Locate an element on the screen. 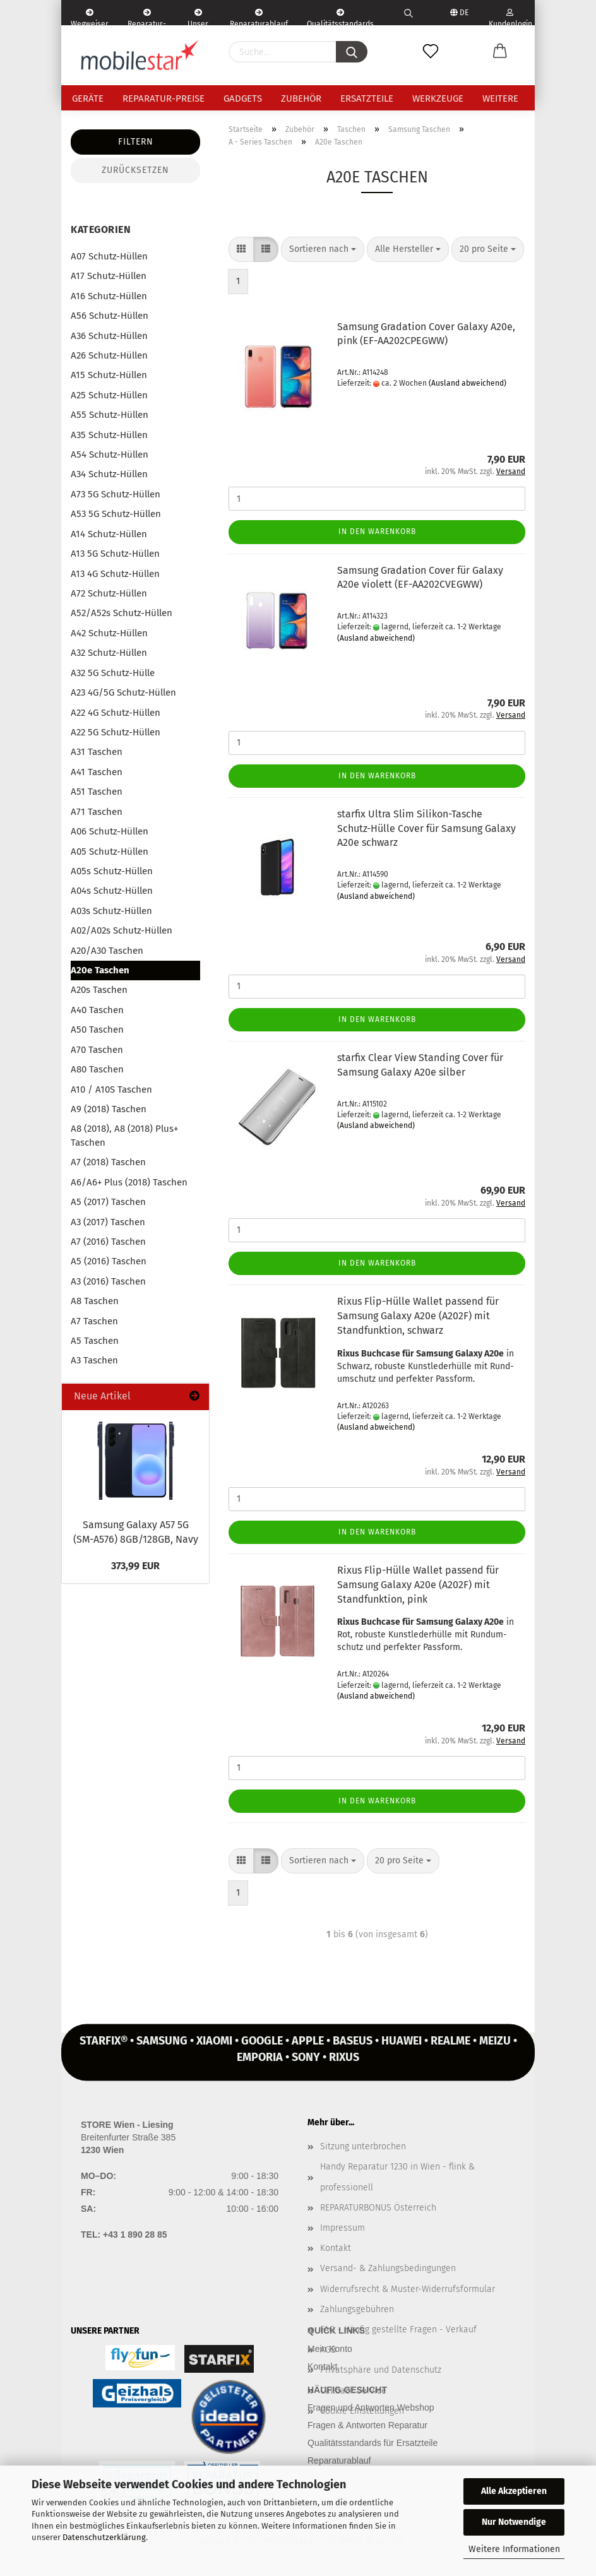 The image size is (596, 2576). A20e Taschen is located at coordinates (100, 970).